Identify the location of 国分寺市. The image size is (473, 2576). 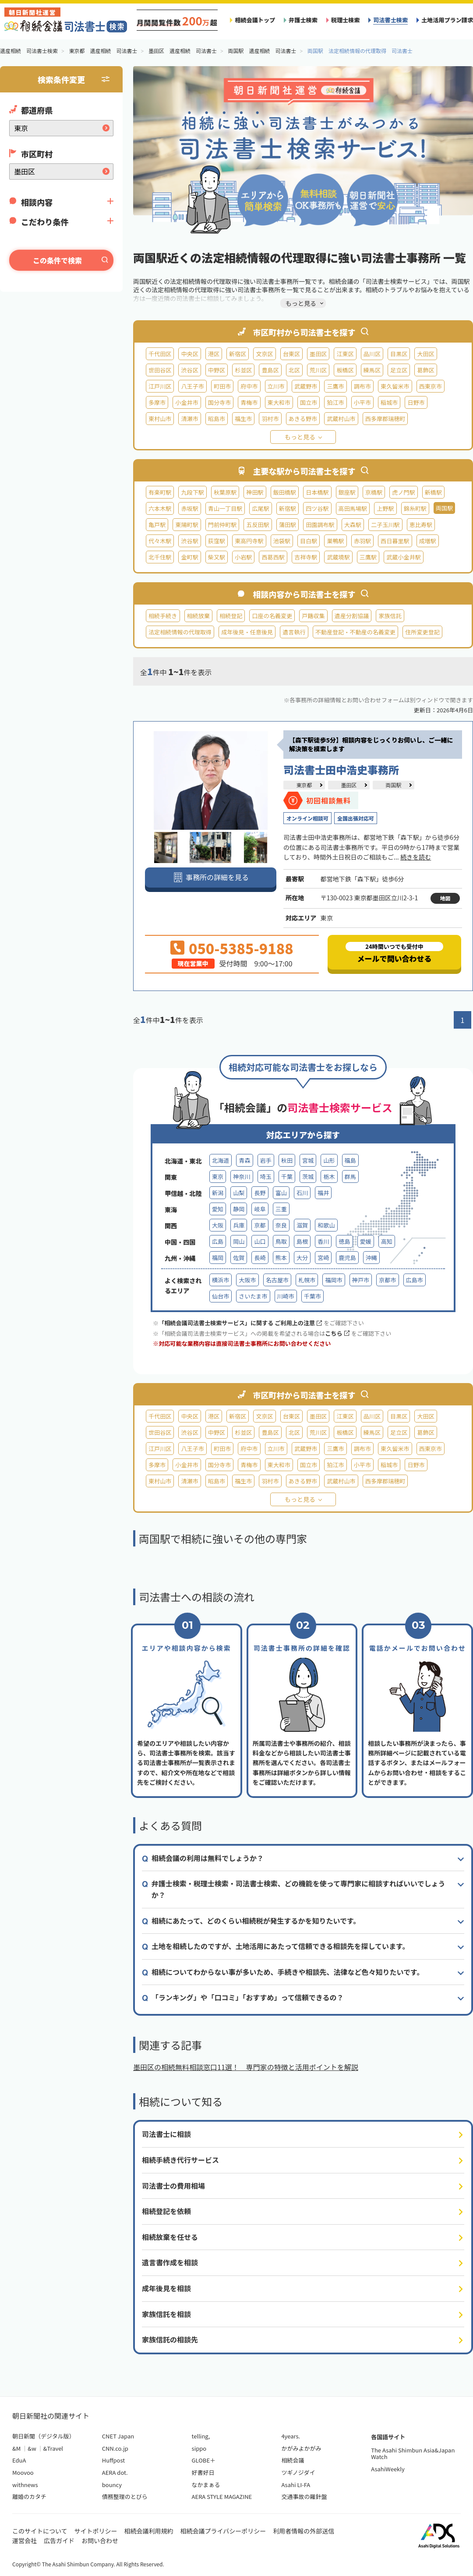
(219, 402).